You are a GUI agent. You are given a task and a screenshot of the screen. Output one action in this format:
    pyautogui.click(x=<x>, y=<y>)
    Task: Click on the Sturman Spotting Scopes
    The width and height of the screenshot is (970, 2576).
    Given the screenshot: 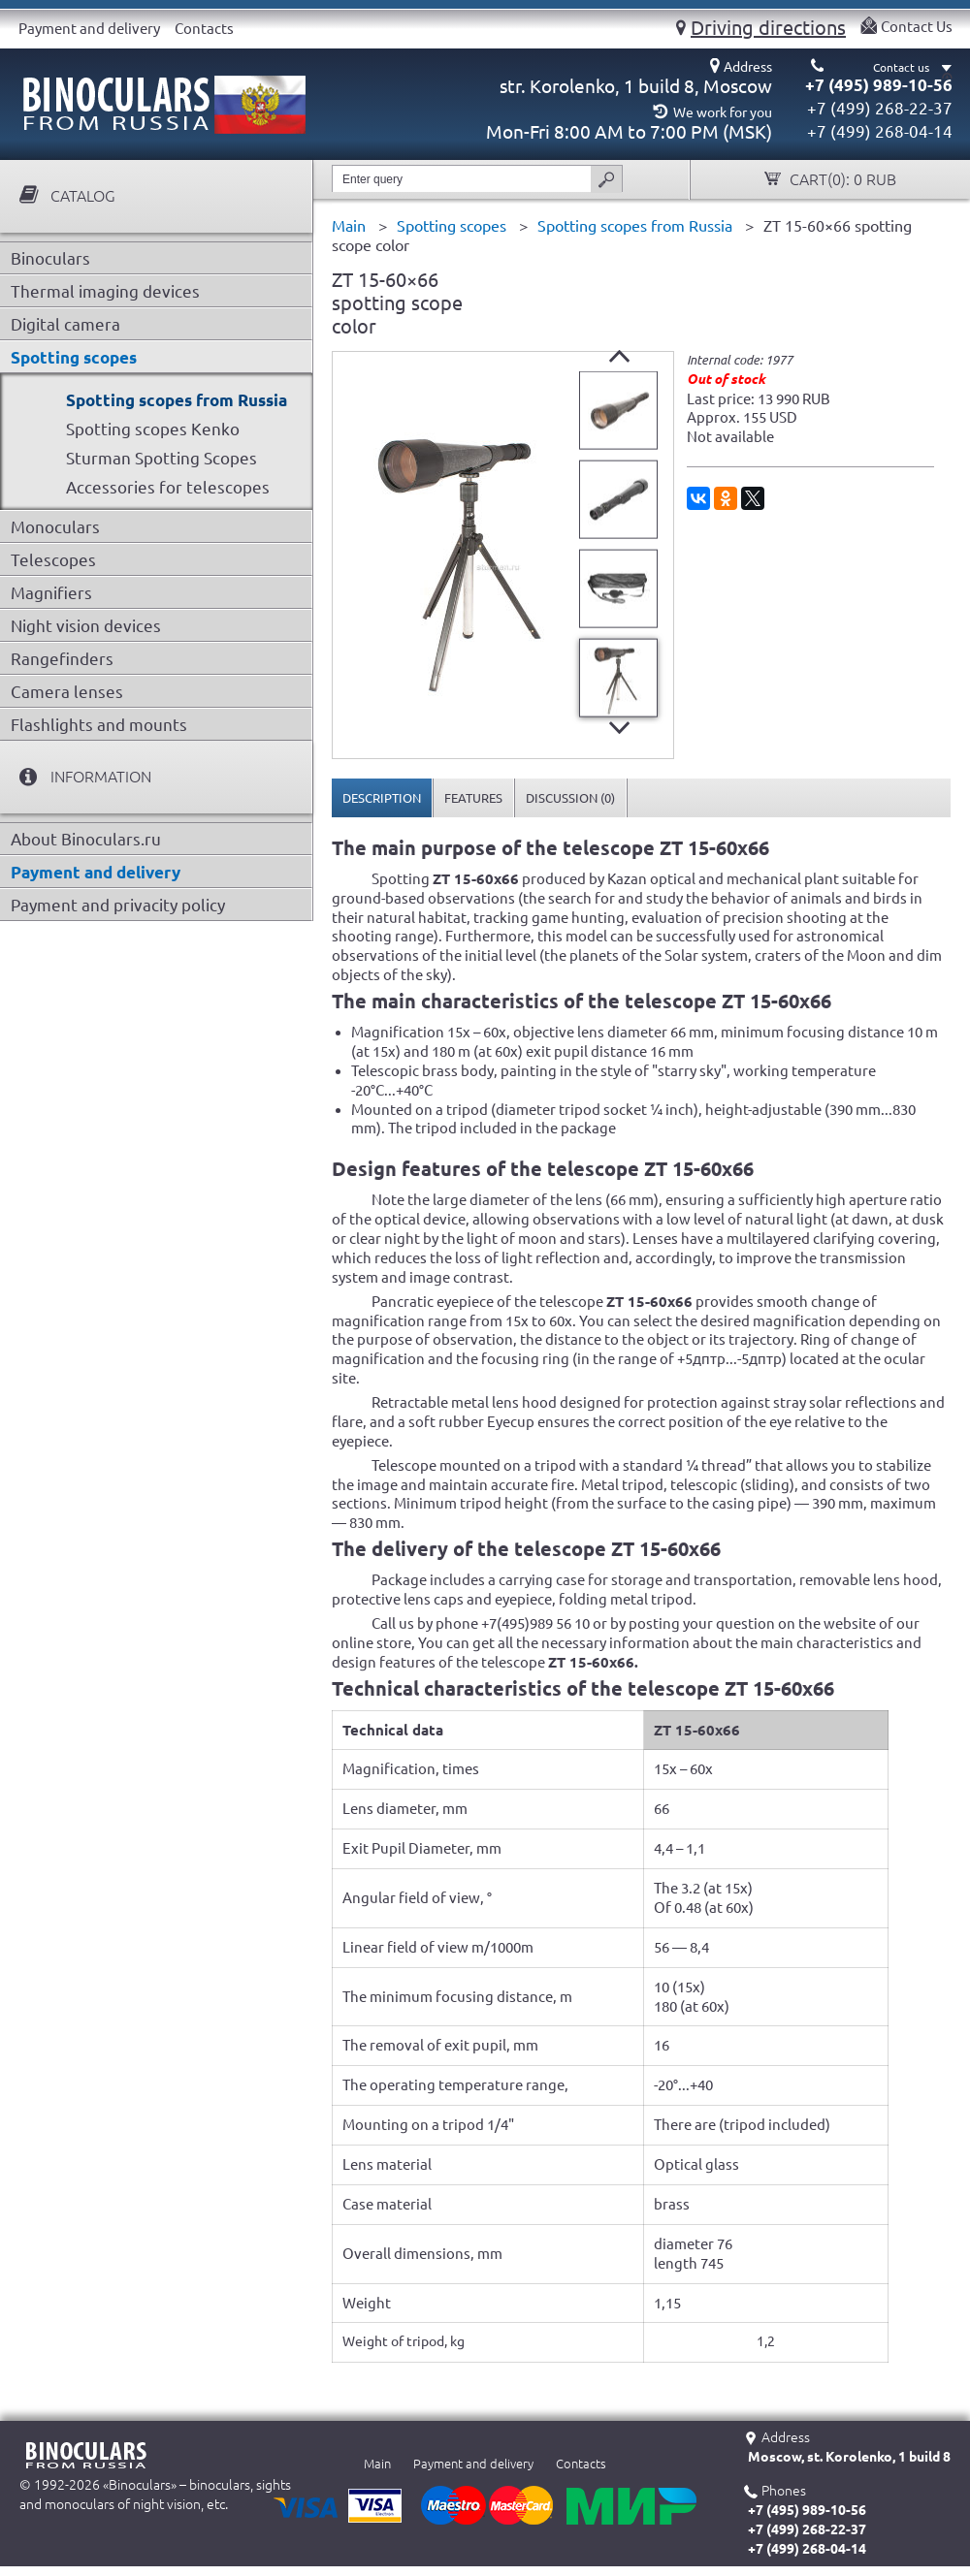 What is the action you would take?
    pyautogui.click(x=161, y=458)
    